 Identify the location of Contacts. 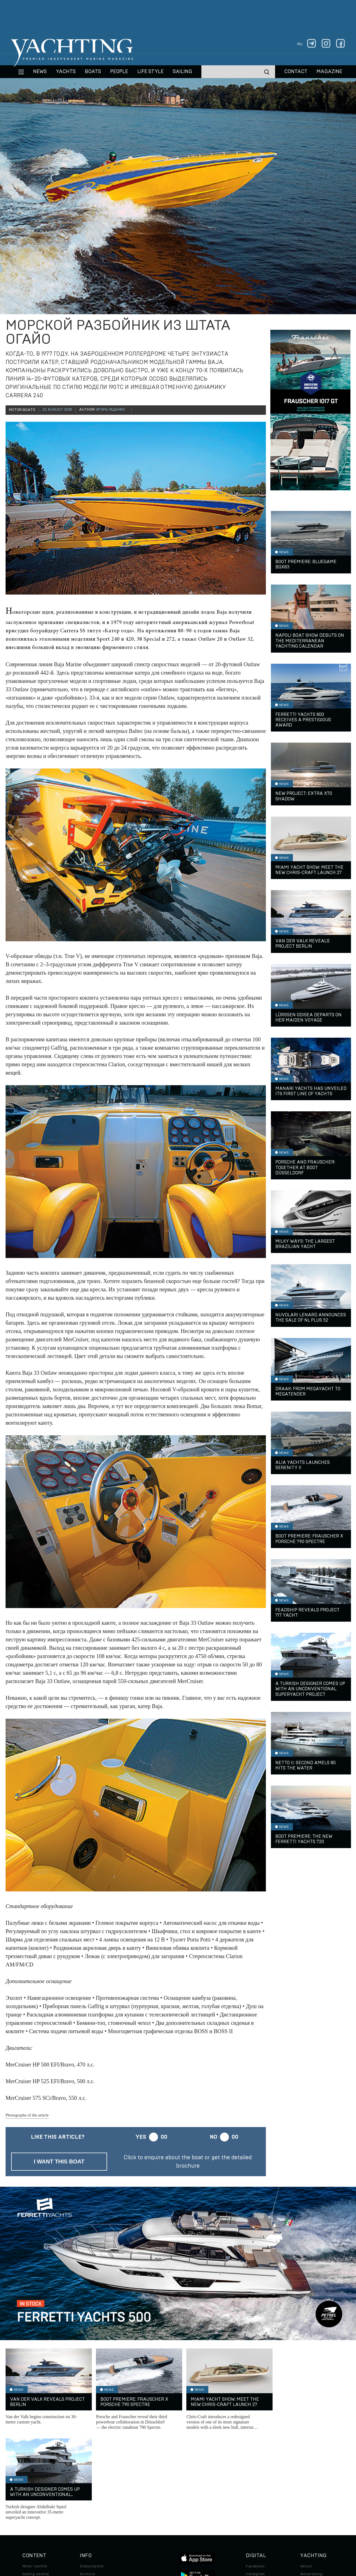
(309, 2492).